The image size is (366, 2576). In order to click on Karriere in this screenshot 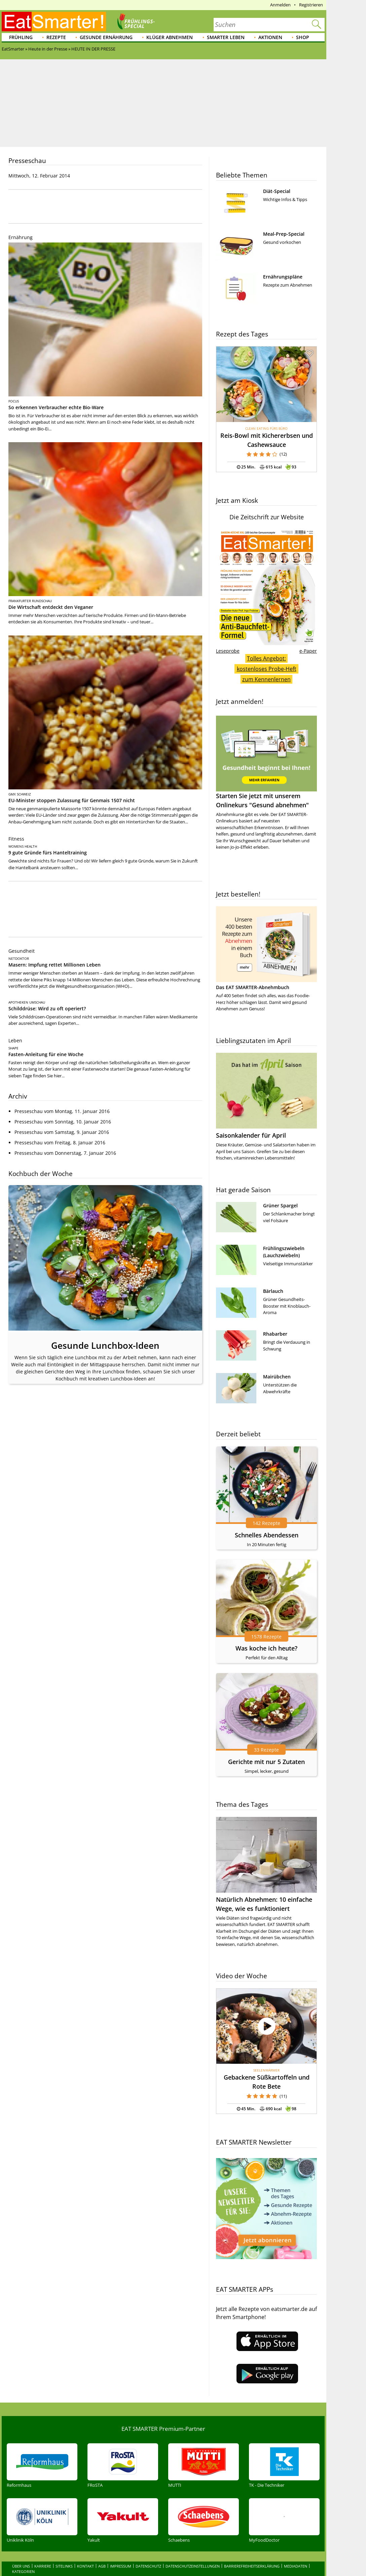, I will do `click(42, 2551)`.